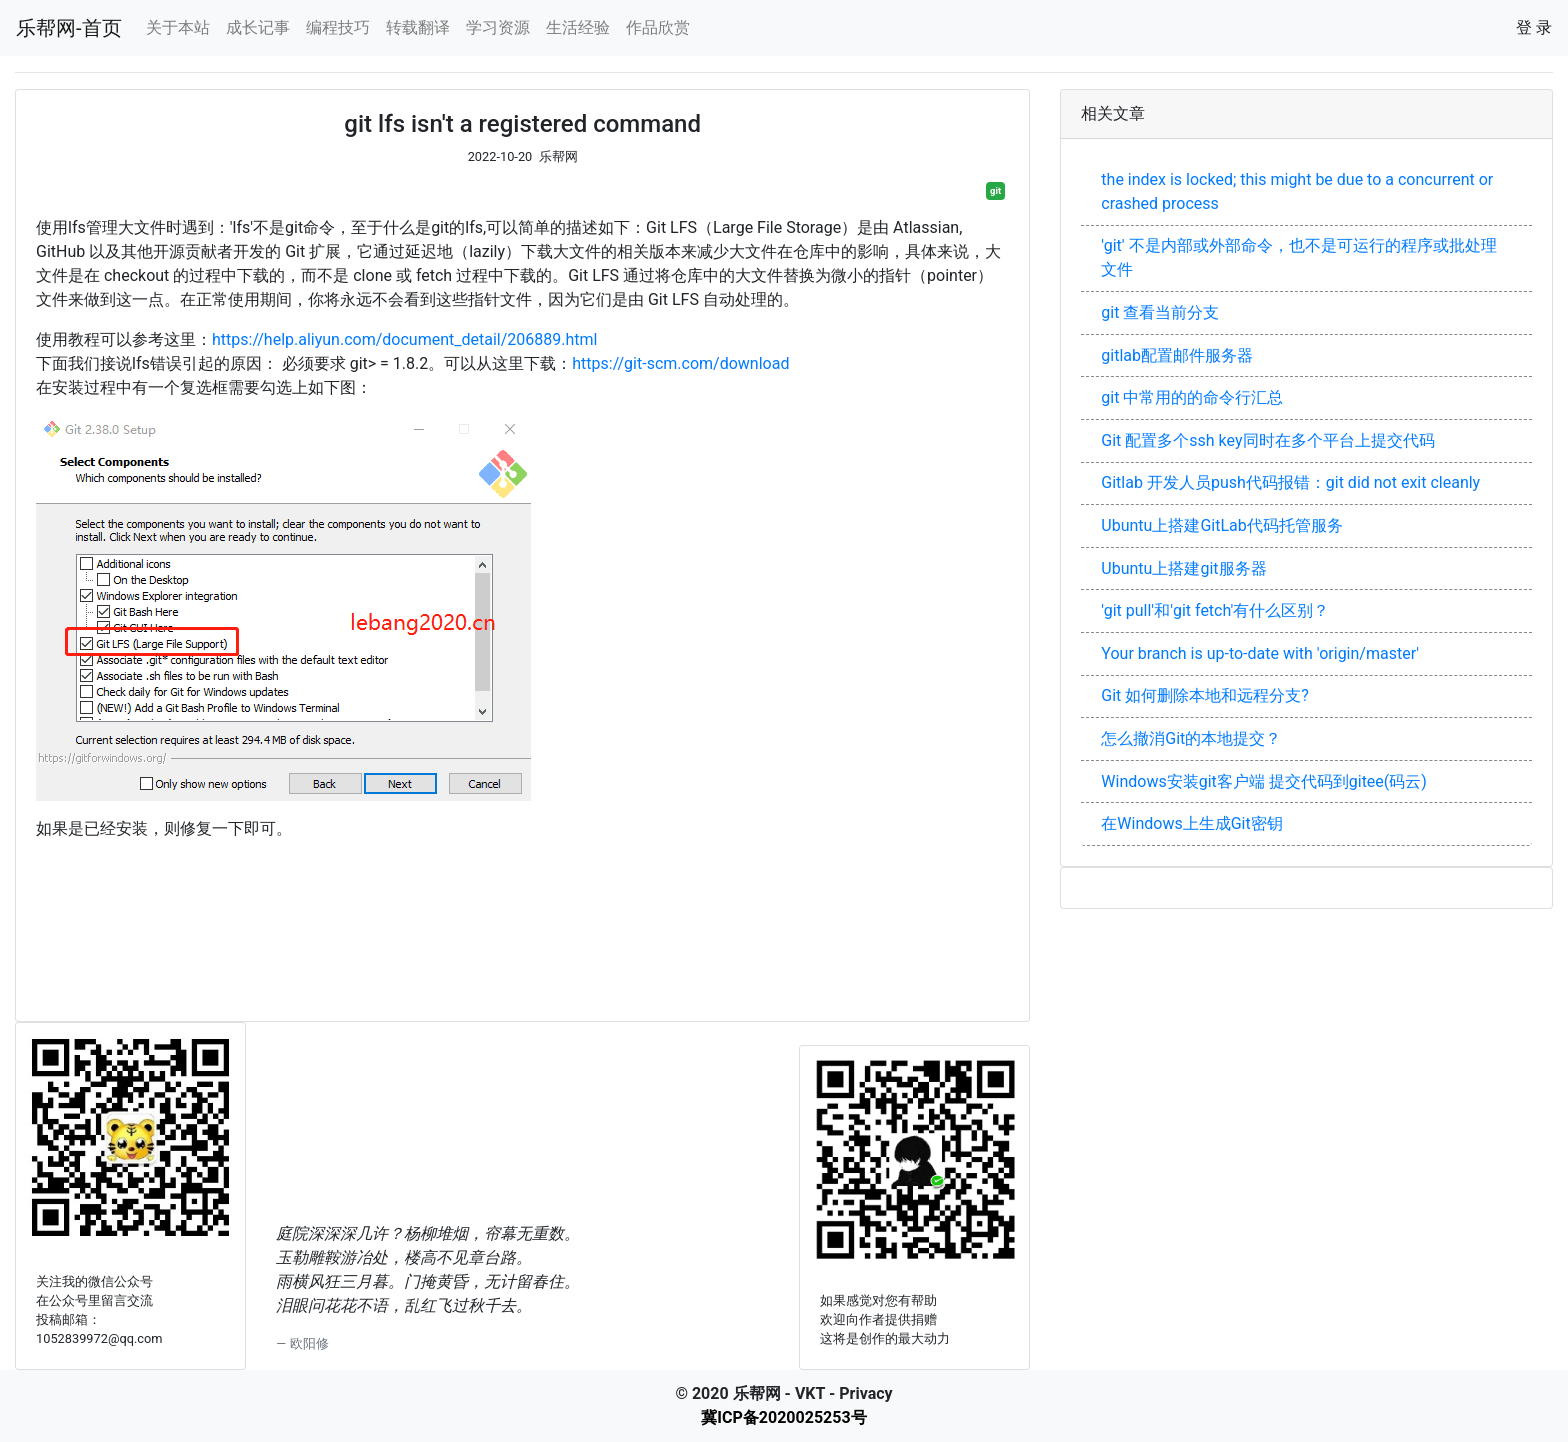  What do you see at coordinates (1260, 653) in the screenshot?
I see `Your branch is up-to-date with 'origin/master'` at bounding box center [1260, 653].